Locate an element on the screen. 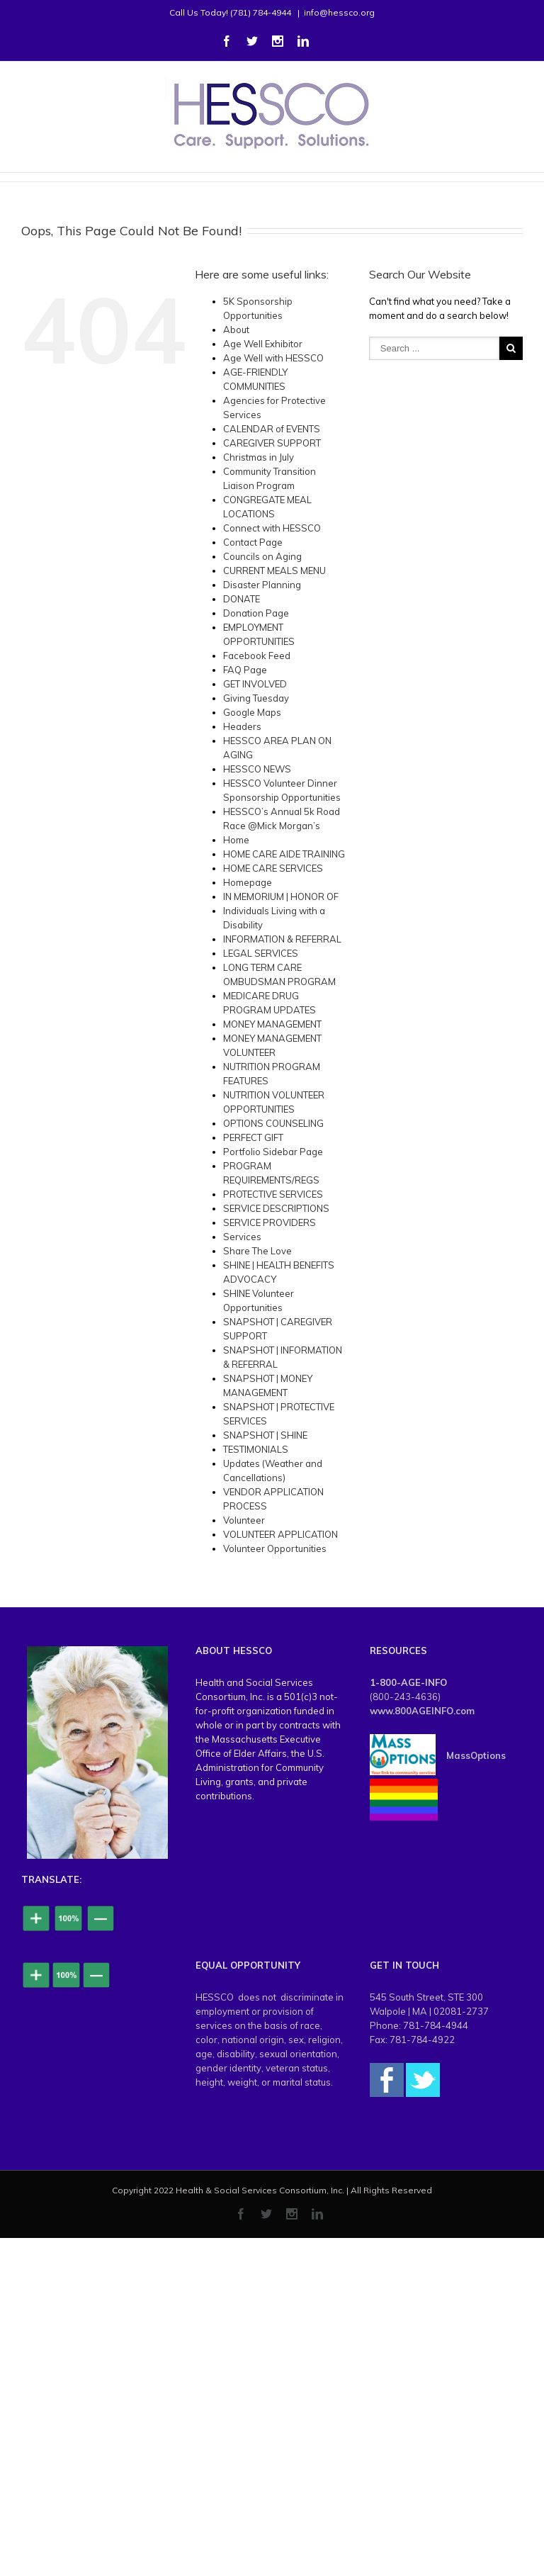  DONATE is located at coordinates (241, 598).